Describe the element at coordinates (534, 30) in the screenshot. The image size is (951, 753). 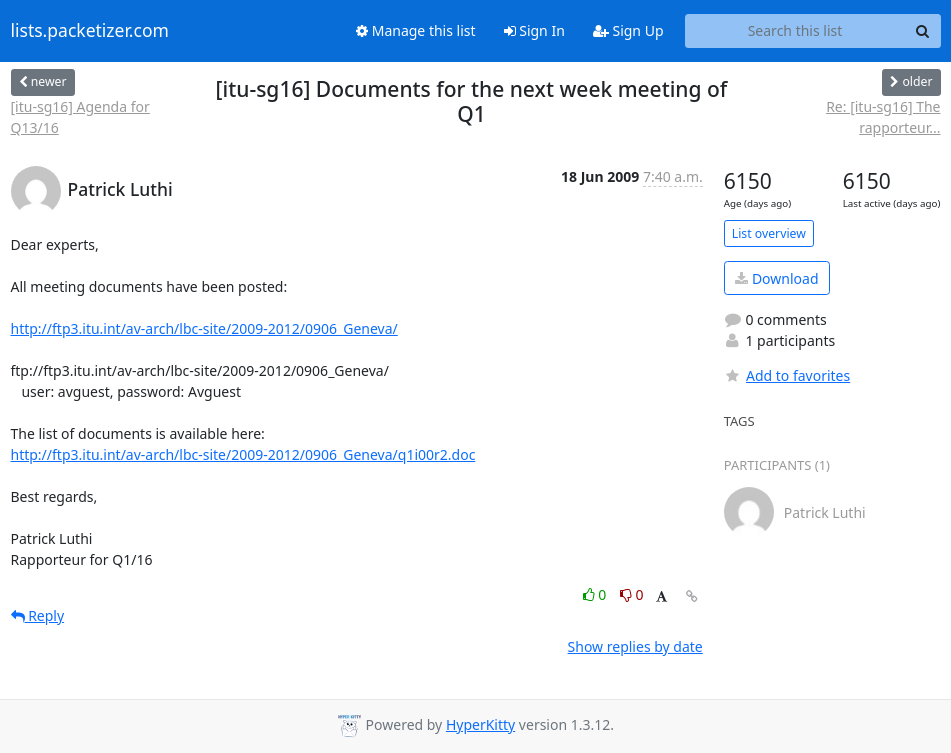
I see `Sign In` at that location.